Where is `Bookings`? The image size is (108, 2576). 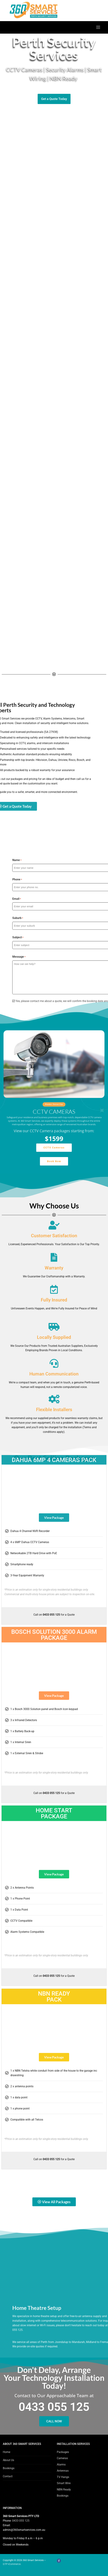
Bookings is located at coordinates (8, 2468).